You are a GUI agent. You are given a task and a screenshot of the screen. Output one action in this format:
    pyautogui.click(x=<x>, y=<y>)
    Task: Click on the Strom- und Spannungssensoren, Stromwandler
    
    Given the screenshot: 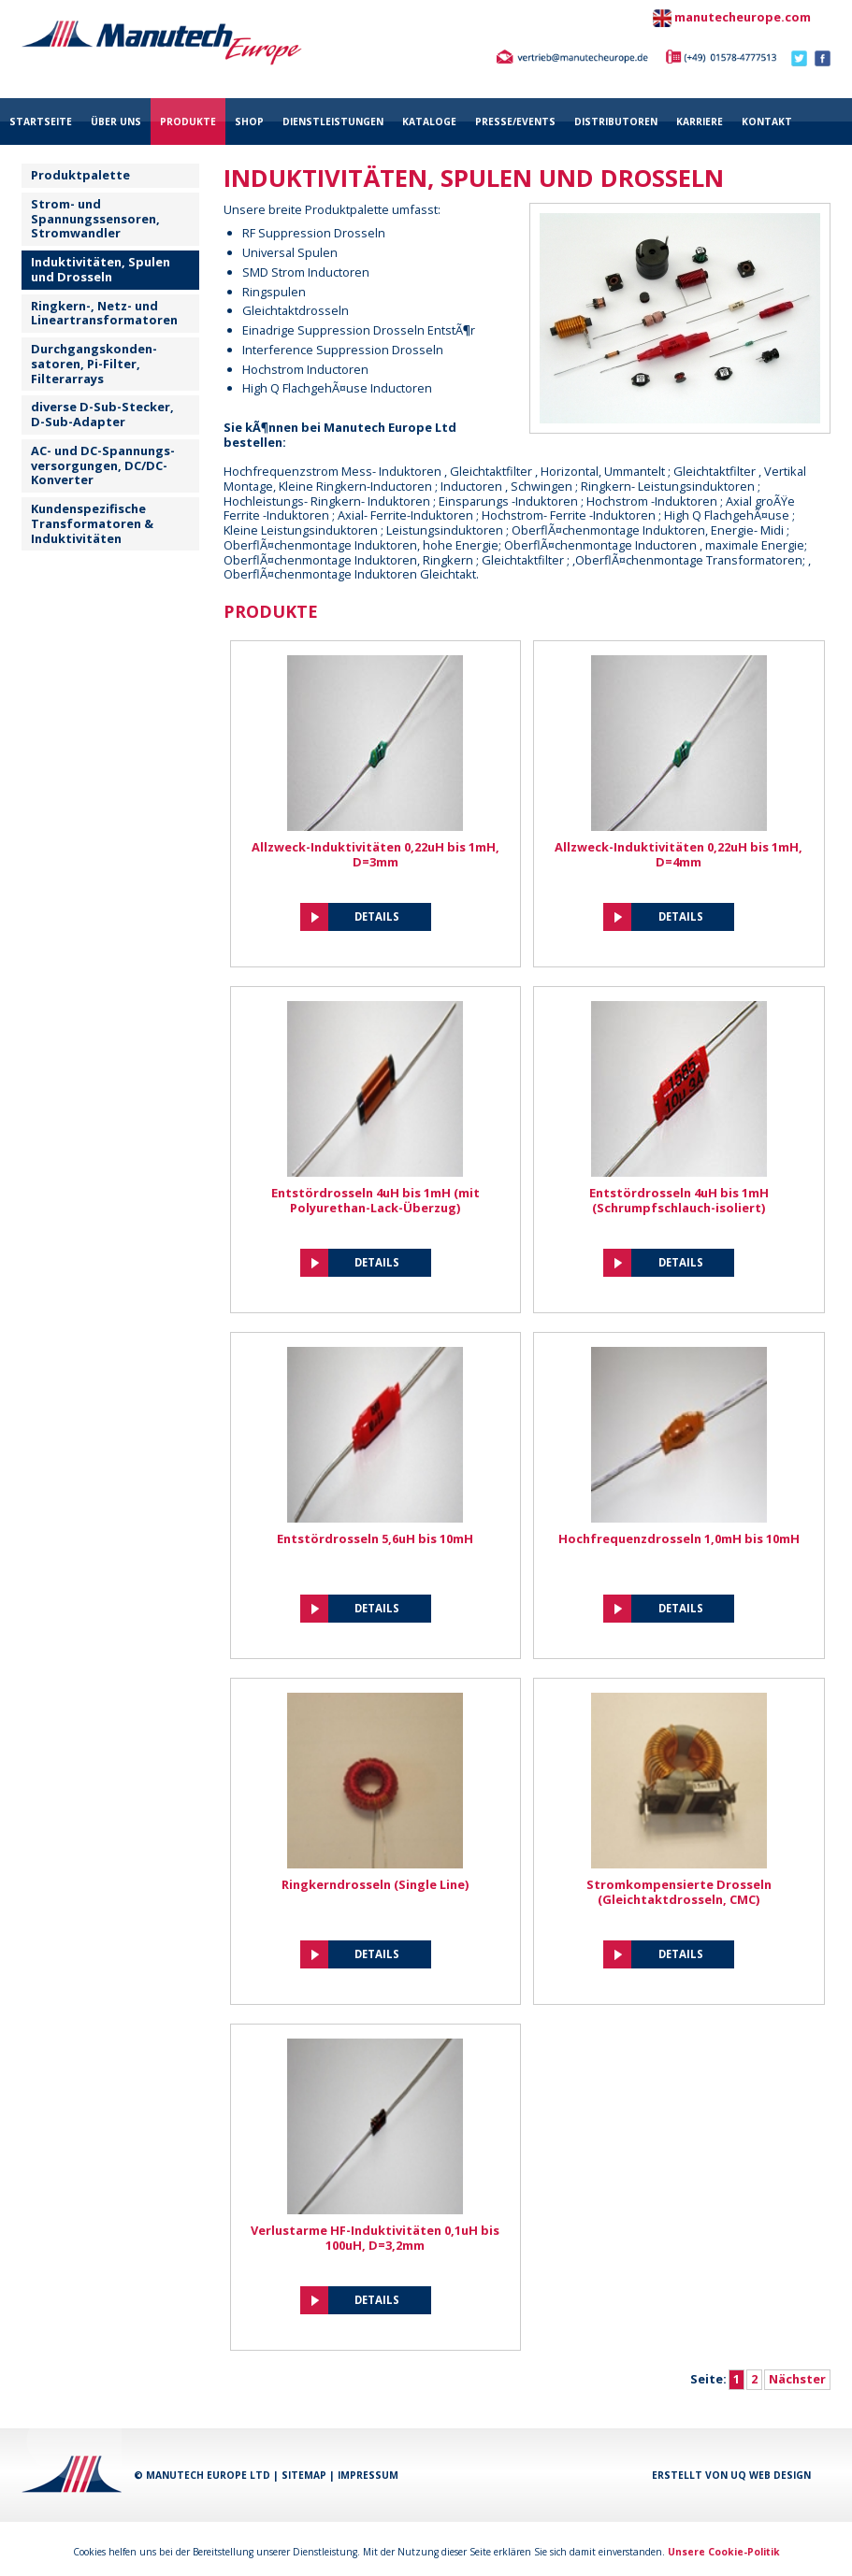 What is the action you would take?
    pyautogui.click(x=95, y=218)
    